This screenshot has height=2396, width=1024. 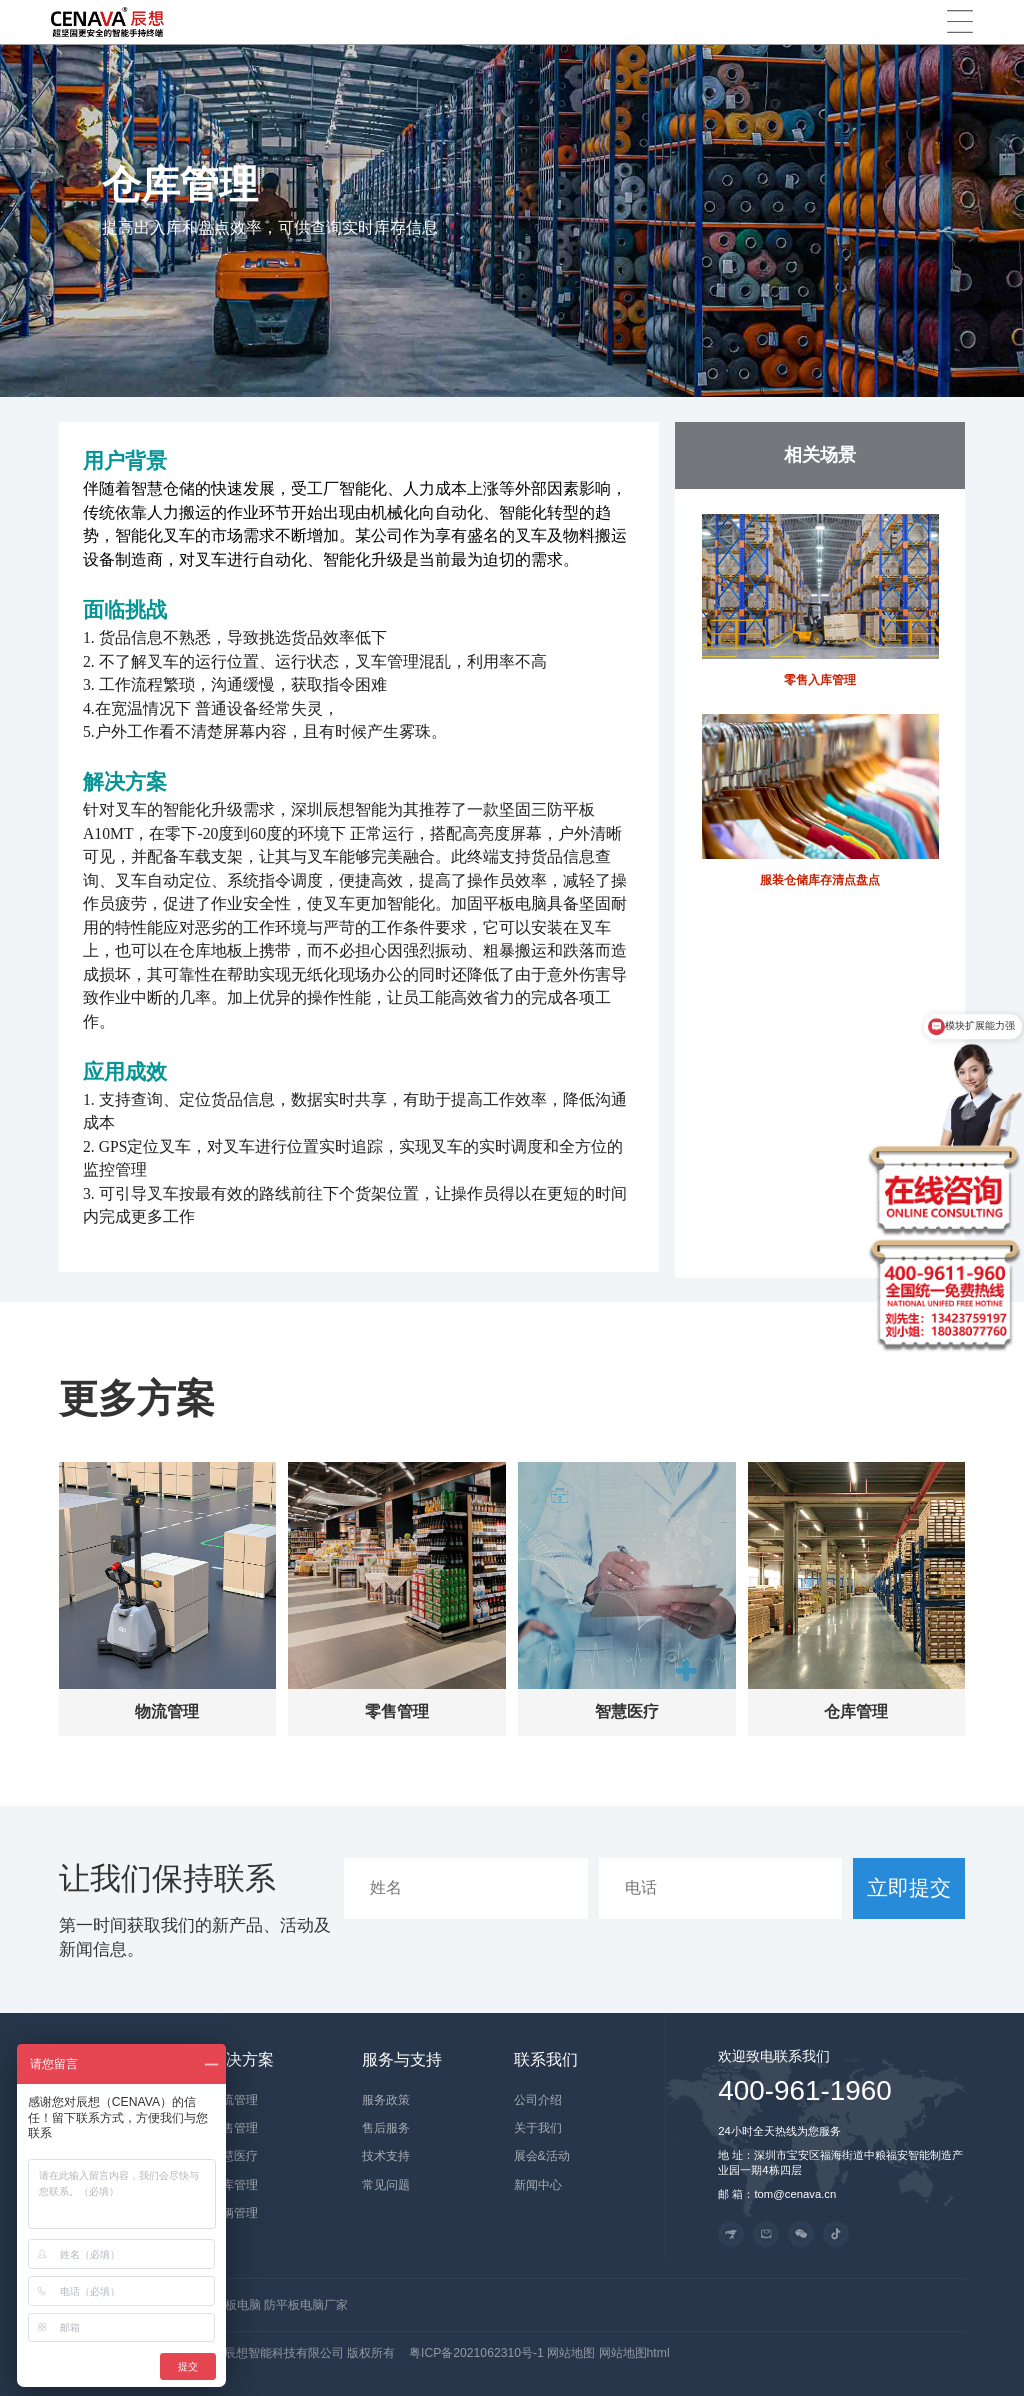 I want to click on 防平板电脑厂家, so click(x=306, y=2305).